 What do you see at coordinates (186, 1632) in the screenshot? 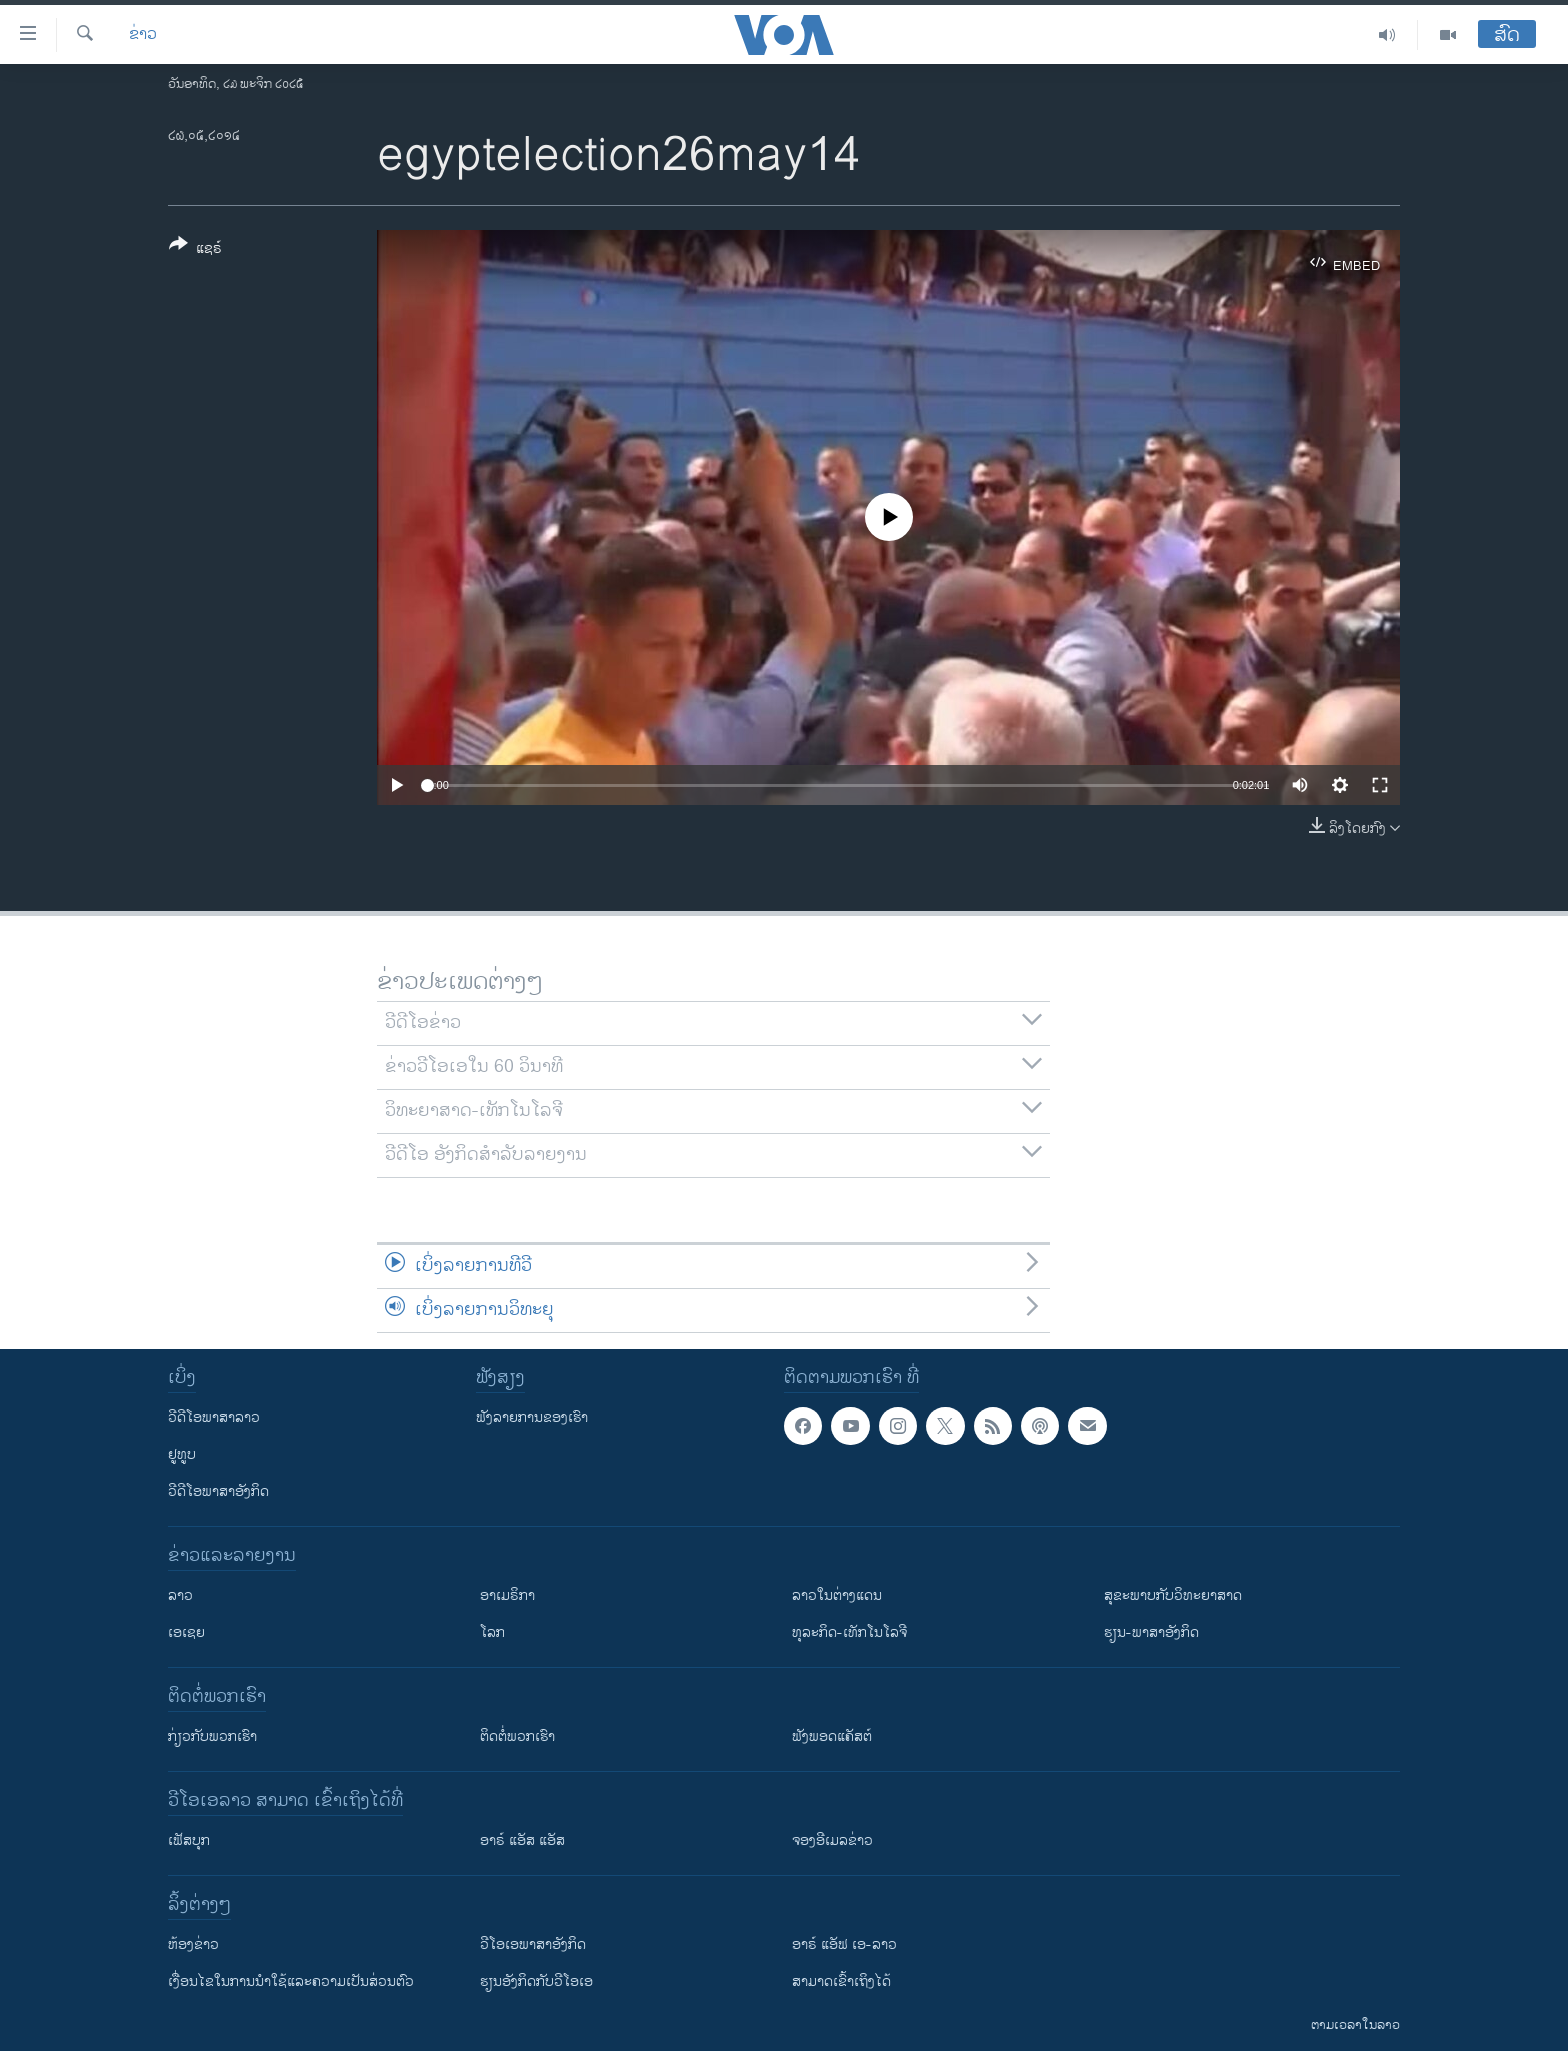
I see `ເອເຊຍ` at bounding box center [186, 1632].